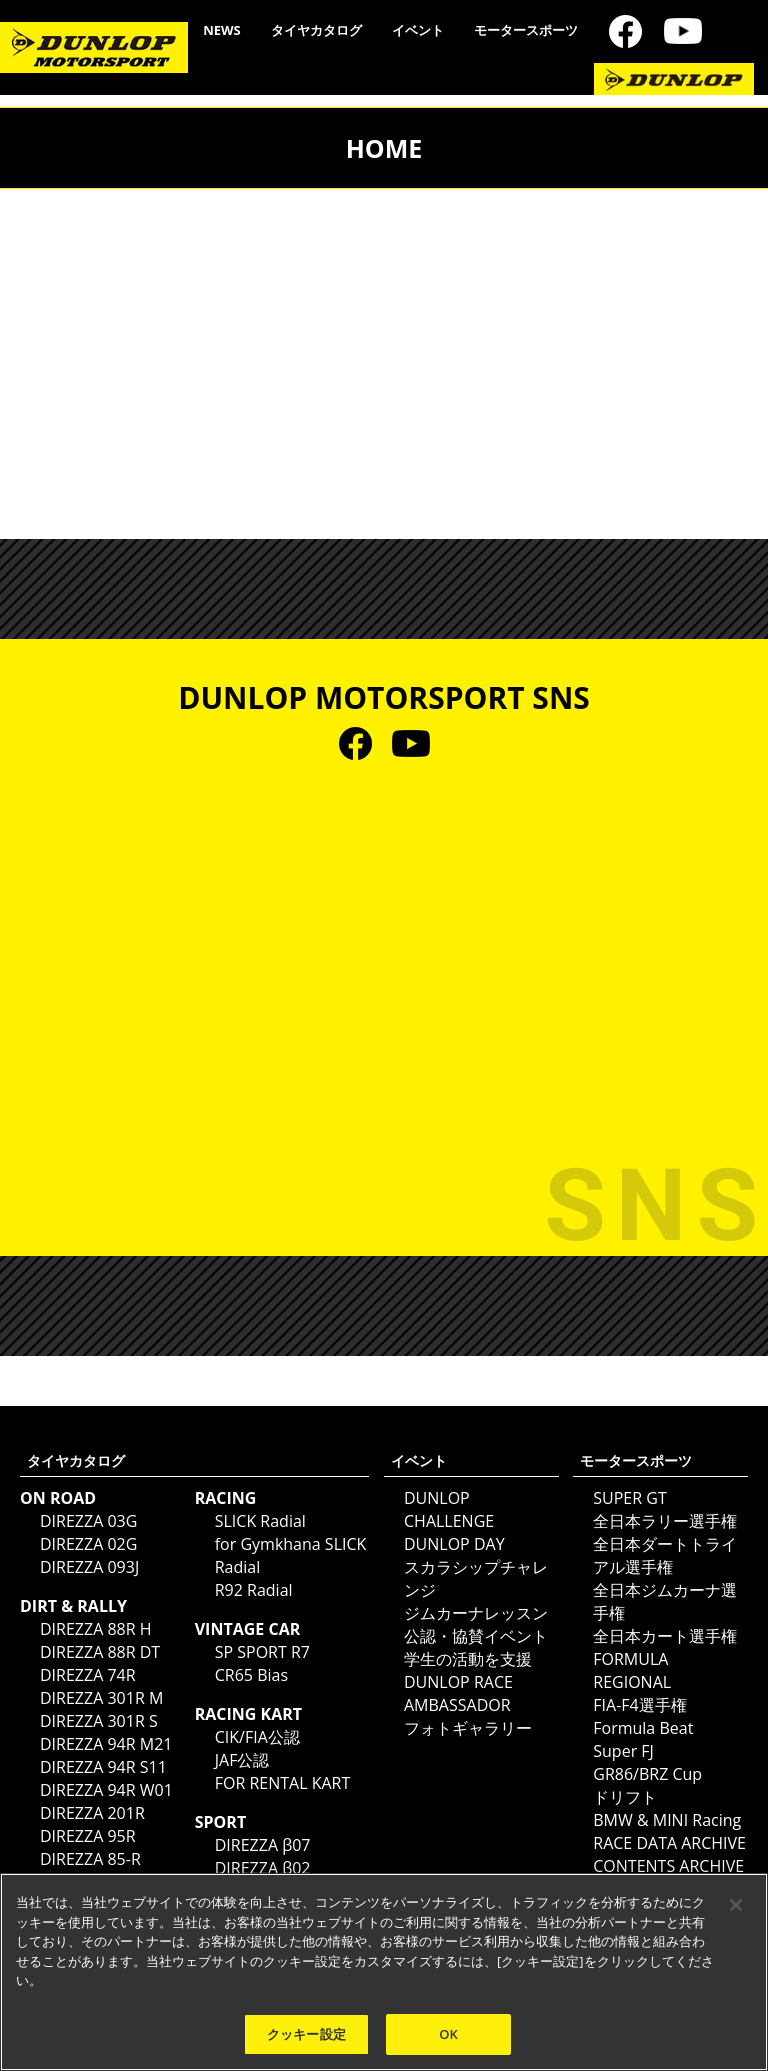  What do you see at coordinates (88, 1675) in the screenshot?
I see `DIREZZA 74R` at bounding box center [88, 1675].